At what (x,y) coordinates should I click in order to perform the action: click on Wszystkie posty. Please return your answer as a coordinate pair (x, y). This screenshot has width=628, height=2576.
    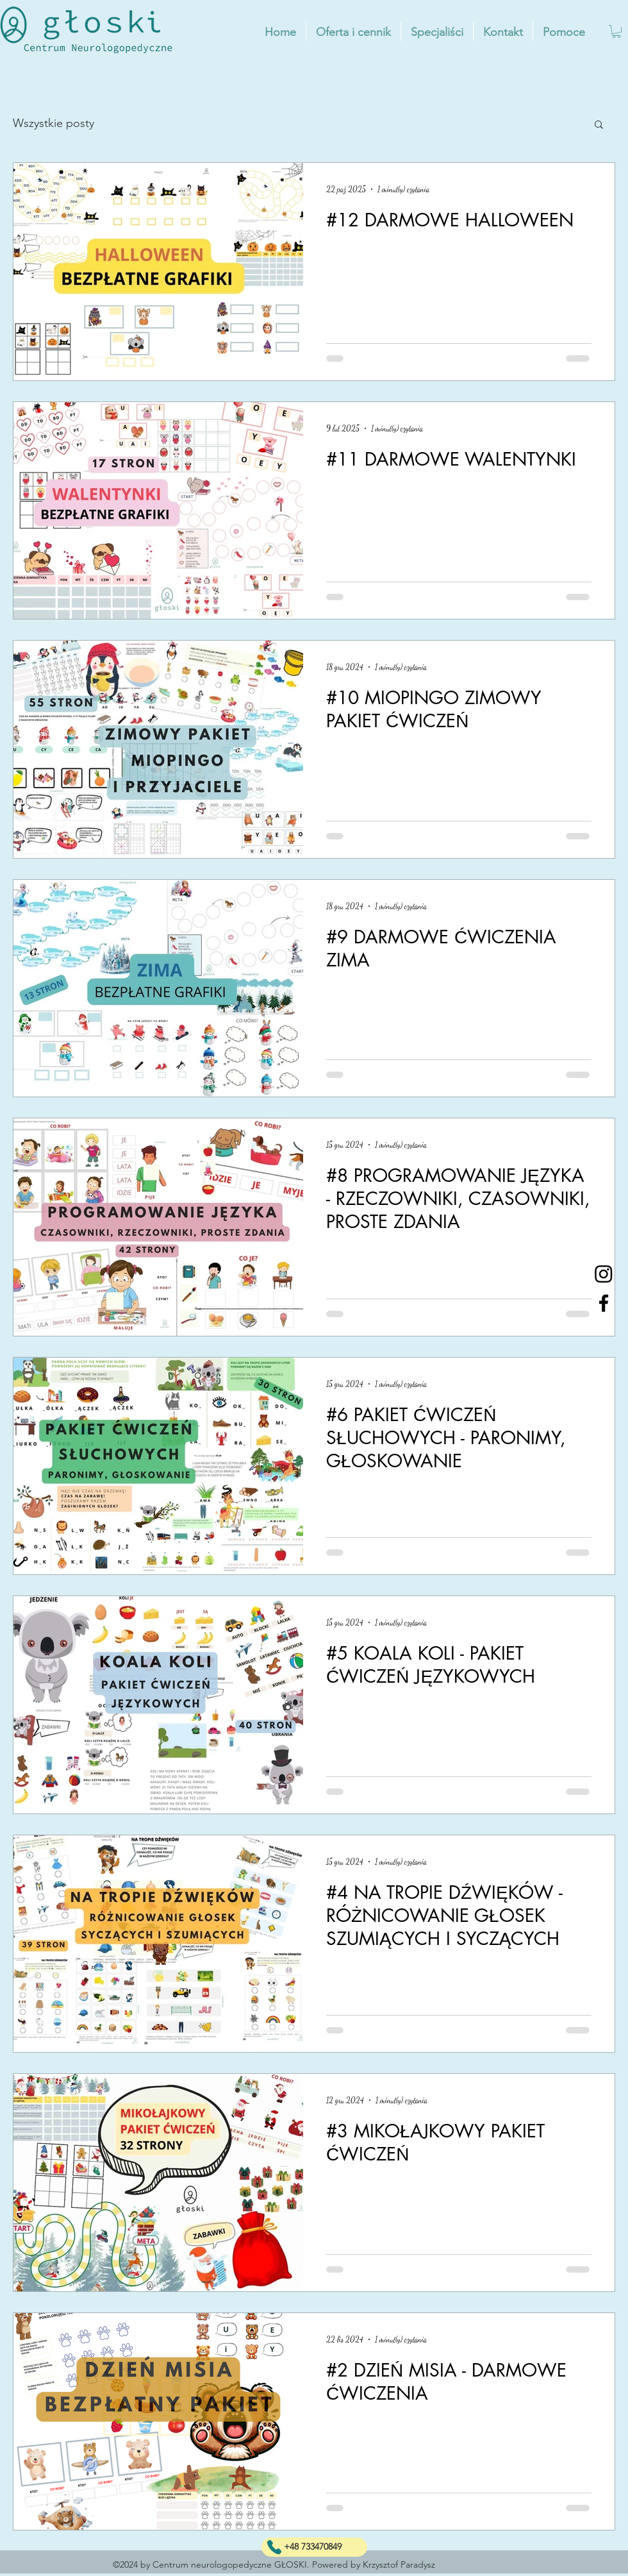
    Looking at the image, I should click on (53, 123).